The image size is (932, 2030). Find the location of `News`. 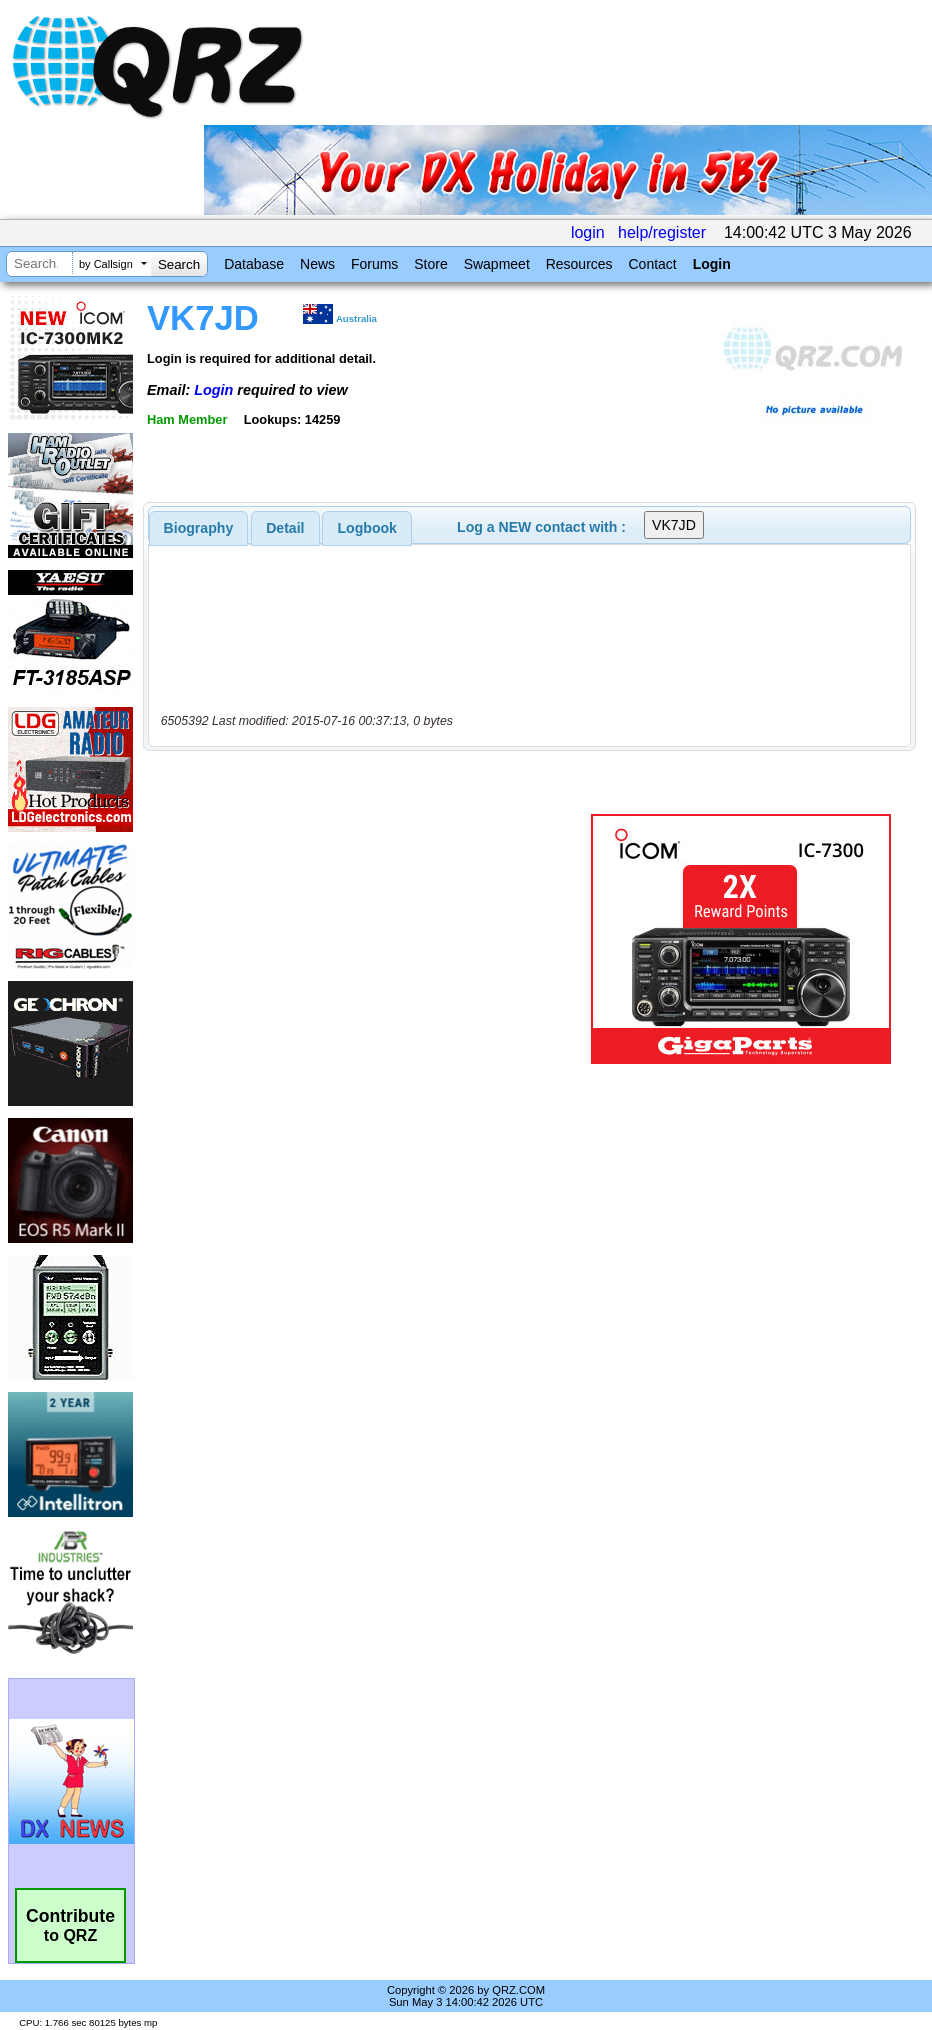

News is located at coordinates (317, 264).